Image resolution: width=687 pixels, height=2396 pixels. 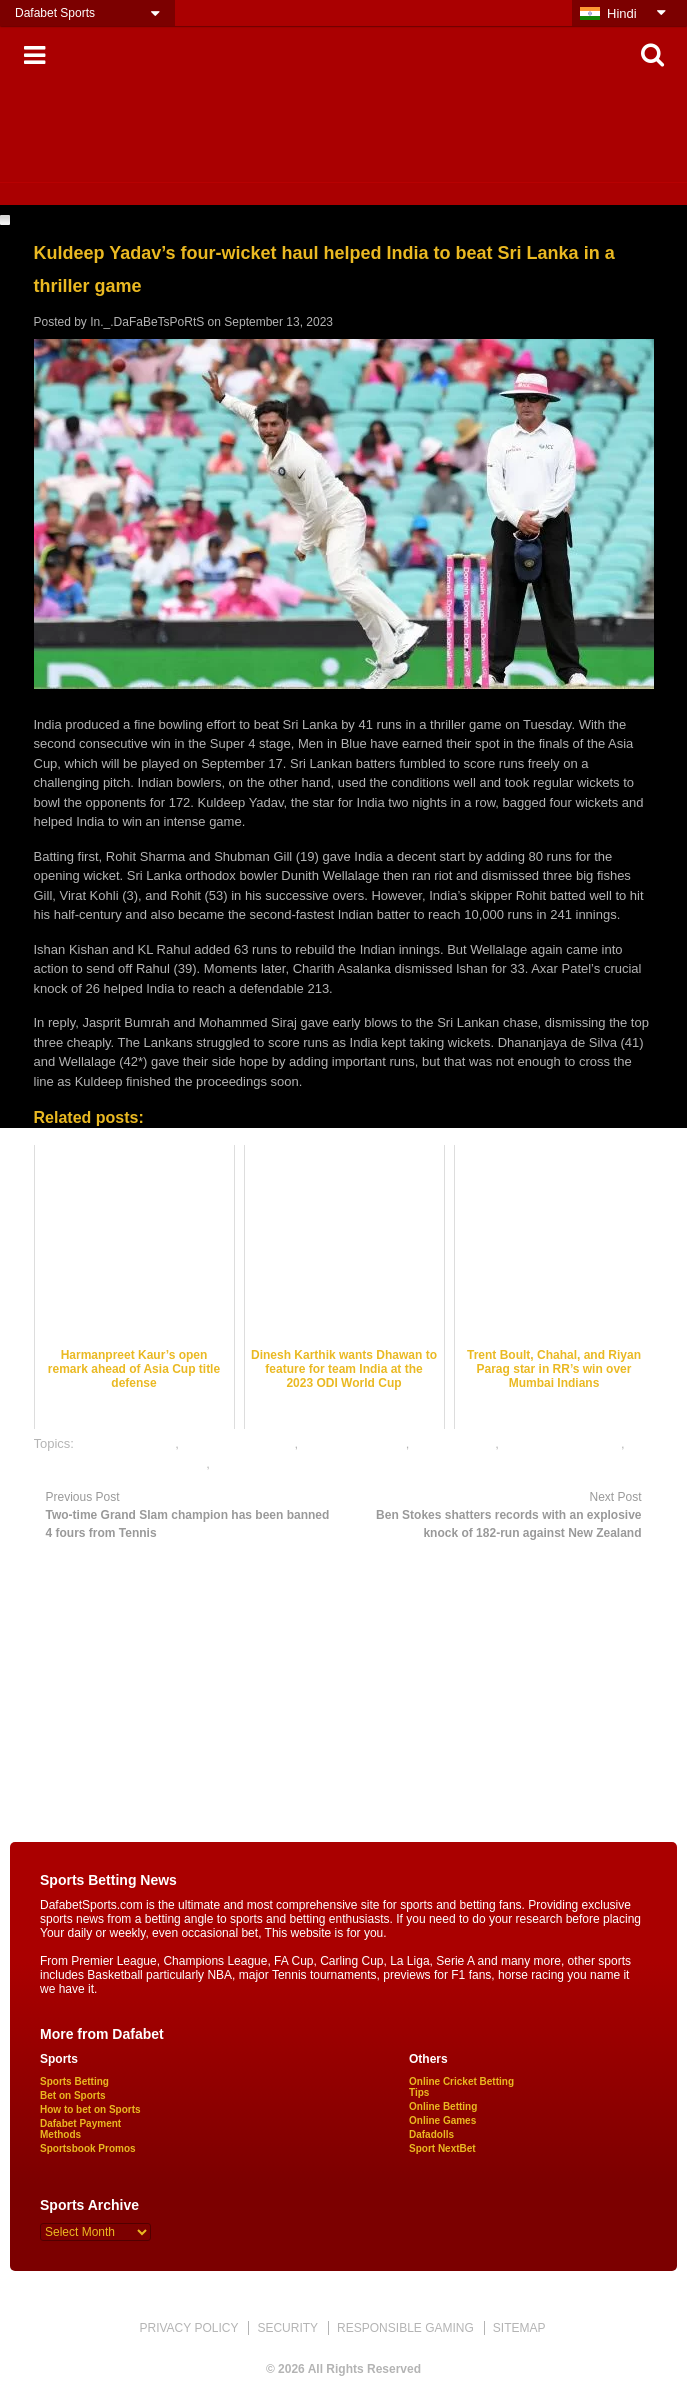 I want to click on RESPONSIBLE GAMING, so click(x=405, y=2328).